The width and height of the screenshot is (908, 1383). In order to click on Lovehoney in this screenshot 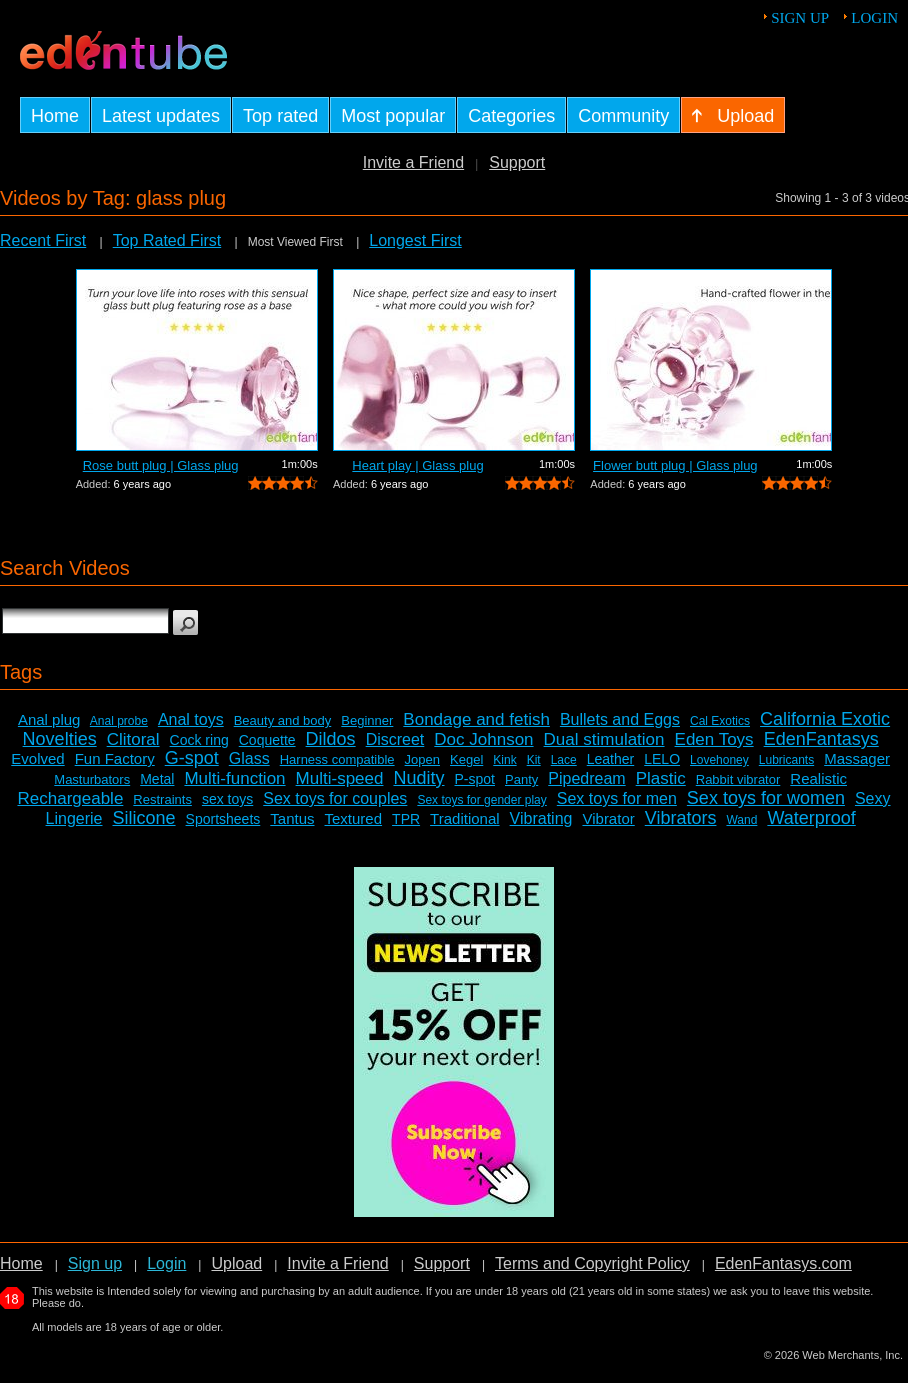, I will do `click(719, 760)`.